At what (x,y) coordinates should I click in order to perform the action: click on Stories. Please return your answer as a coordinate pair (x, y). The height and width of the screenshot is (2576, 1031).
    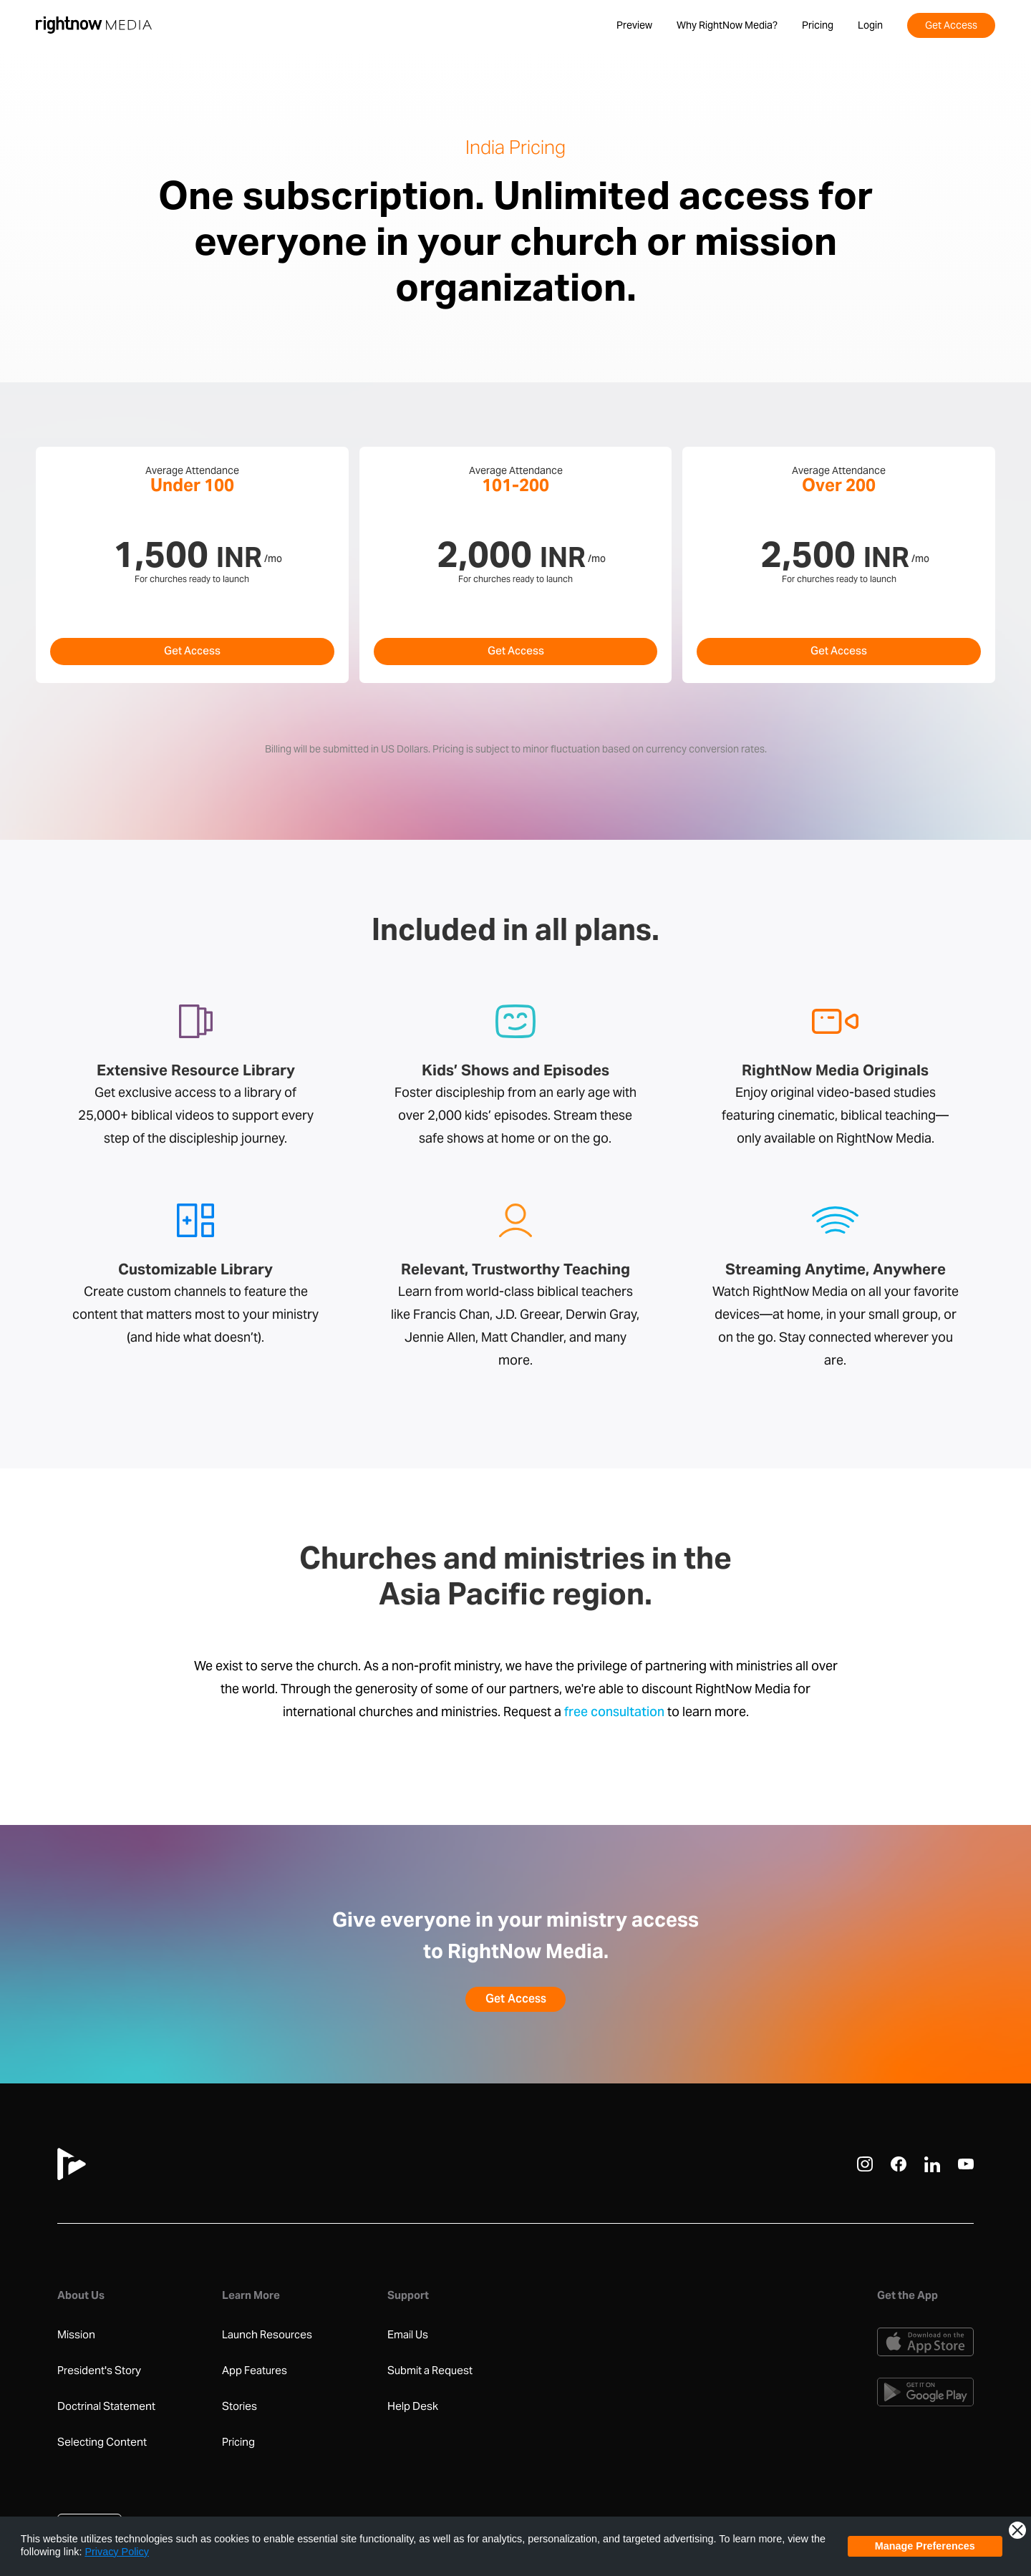
    Looking at the image, I should click on (239, 2406).